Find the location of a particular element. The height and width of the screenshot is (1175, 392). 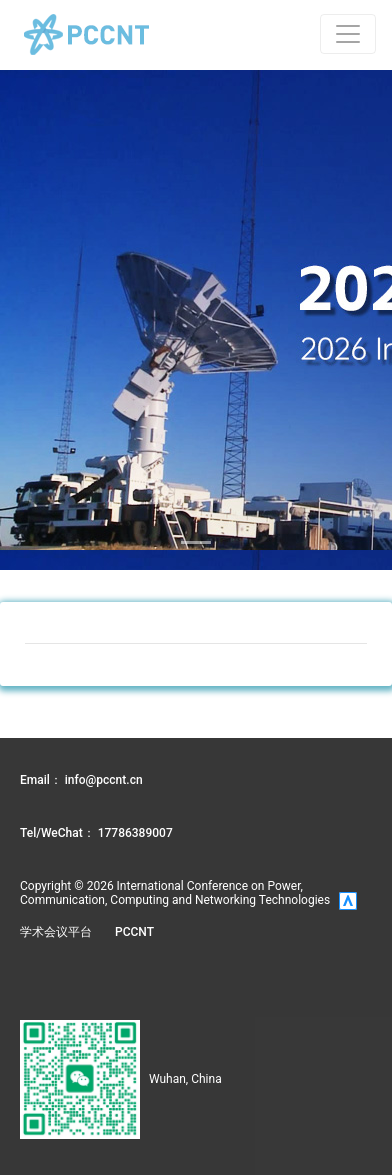

PCCNT is located at coordinates (134, 932).